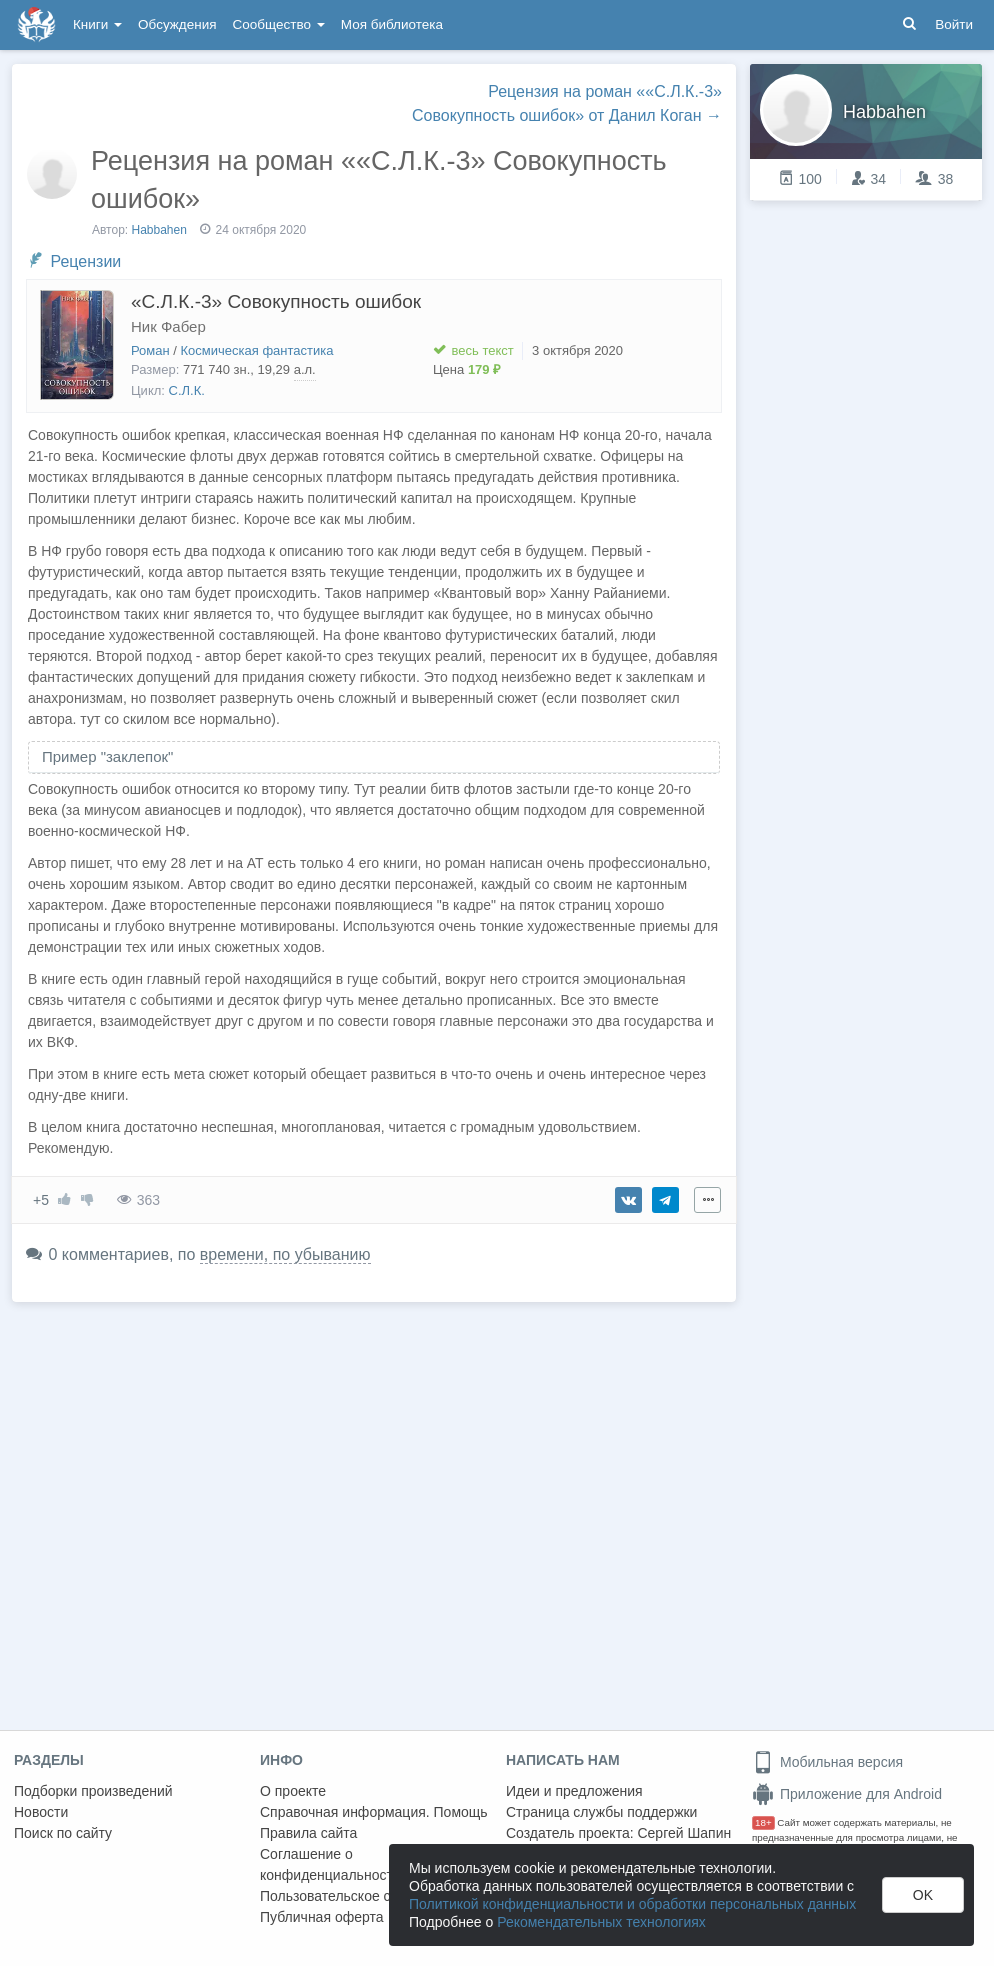 Image resolution: width=994 pixels, height=1966 pixels. Describe the element at coordinates (684, 1833) in the screenshot. I see `Сергей Шапин` at that location.